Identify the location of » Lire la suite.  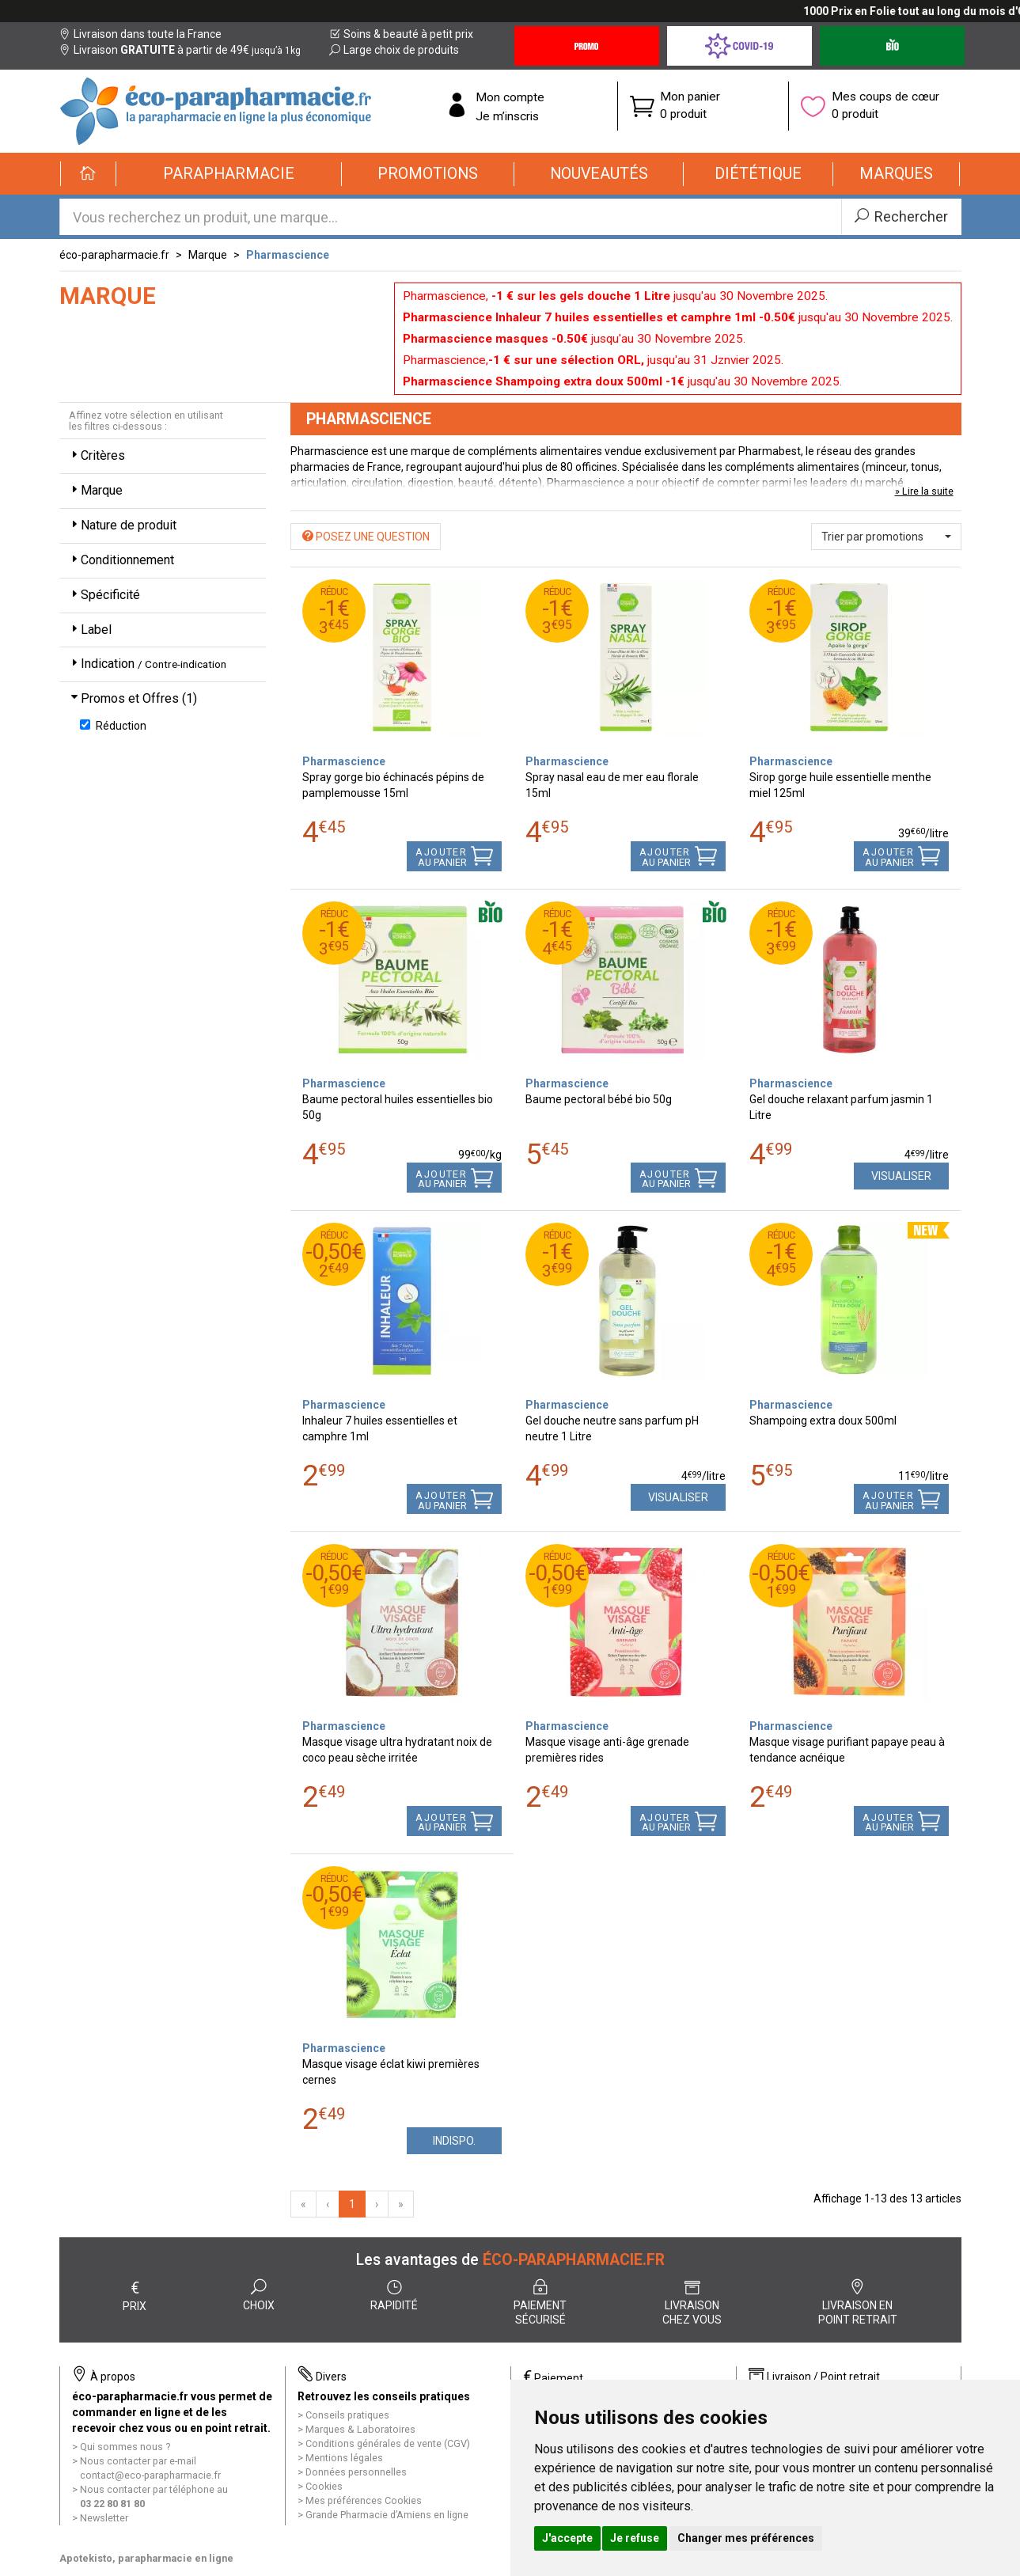
(924, 491).